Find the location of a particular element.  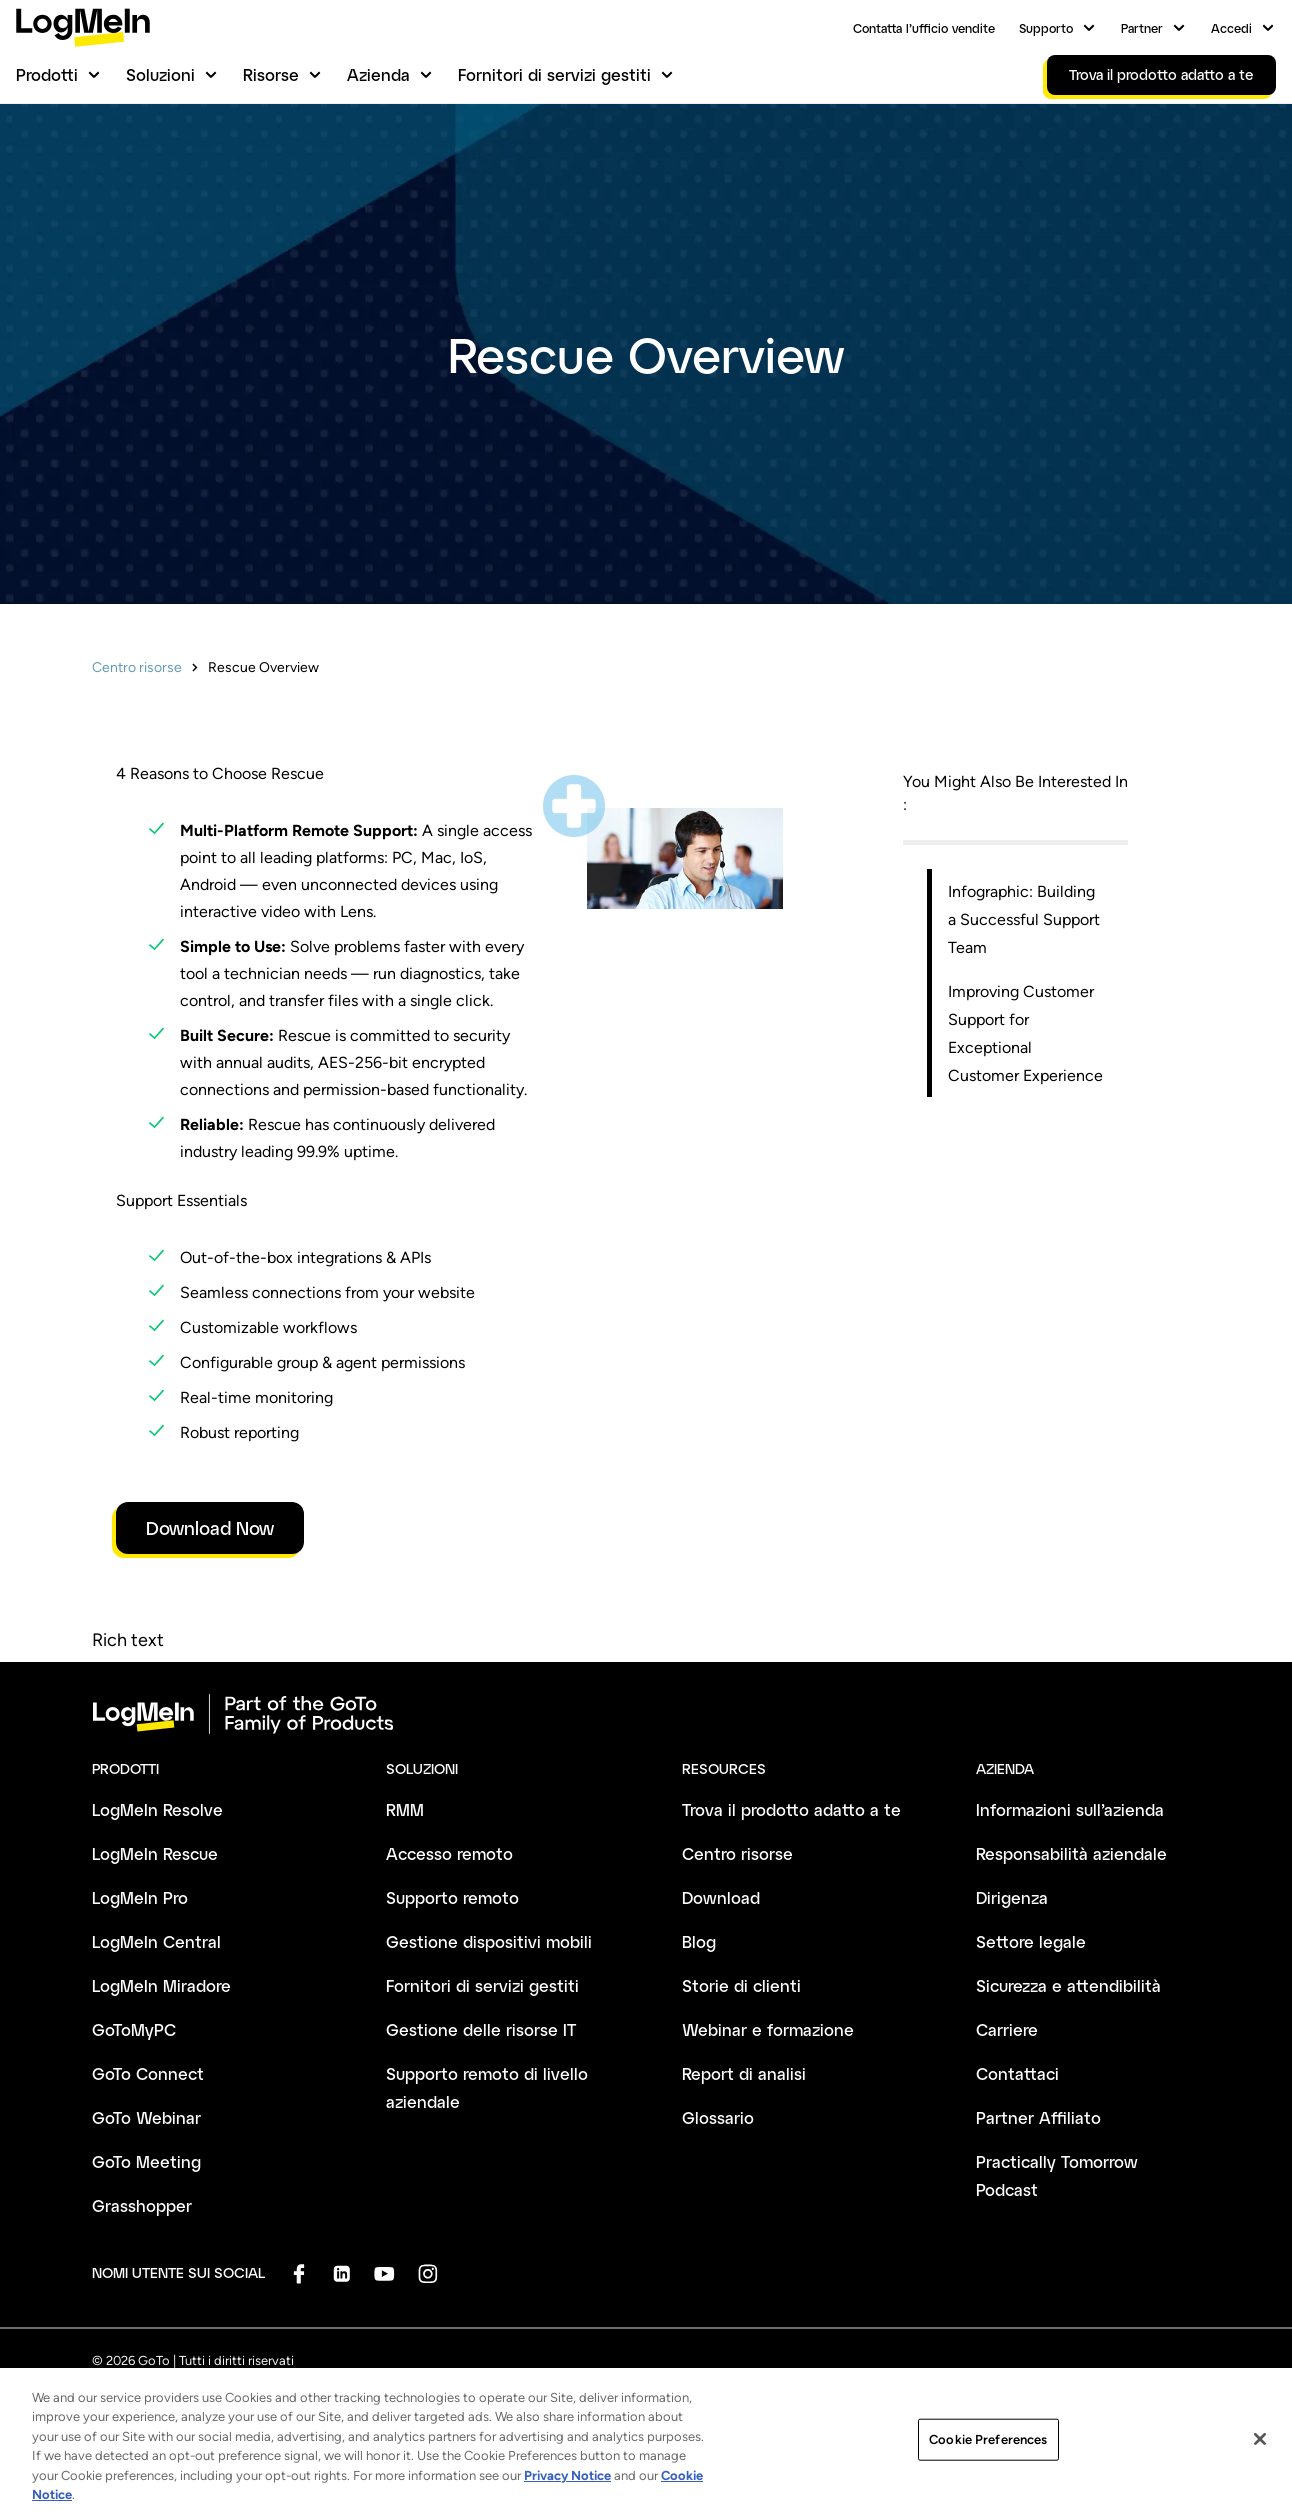

Download Now [link] is located at coordinates (210, 1528).